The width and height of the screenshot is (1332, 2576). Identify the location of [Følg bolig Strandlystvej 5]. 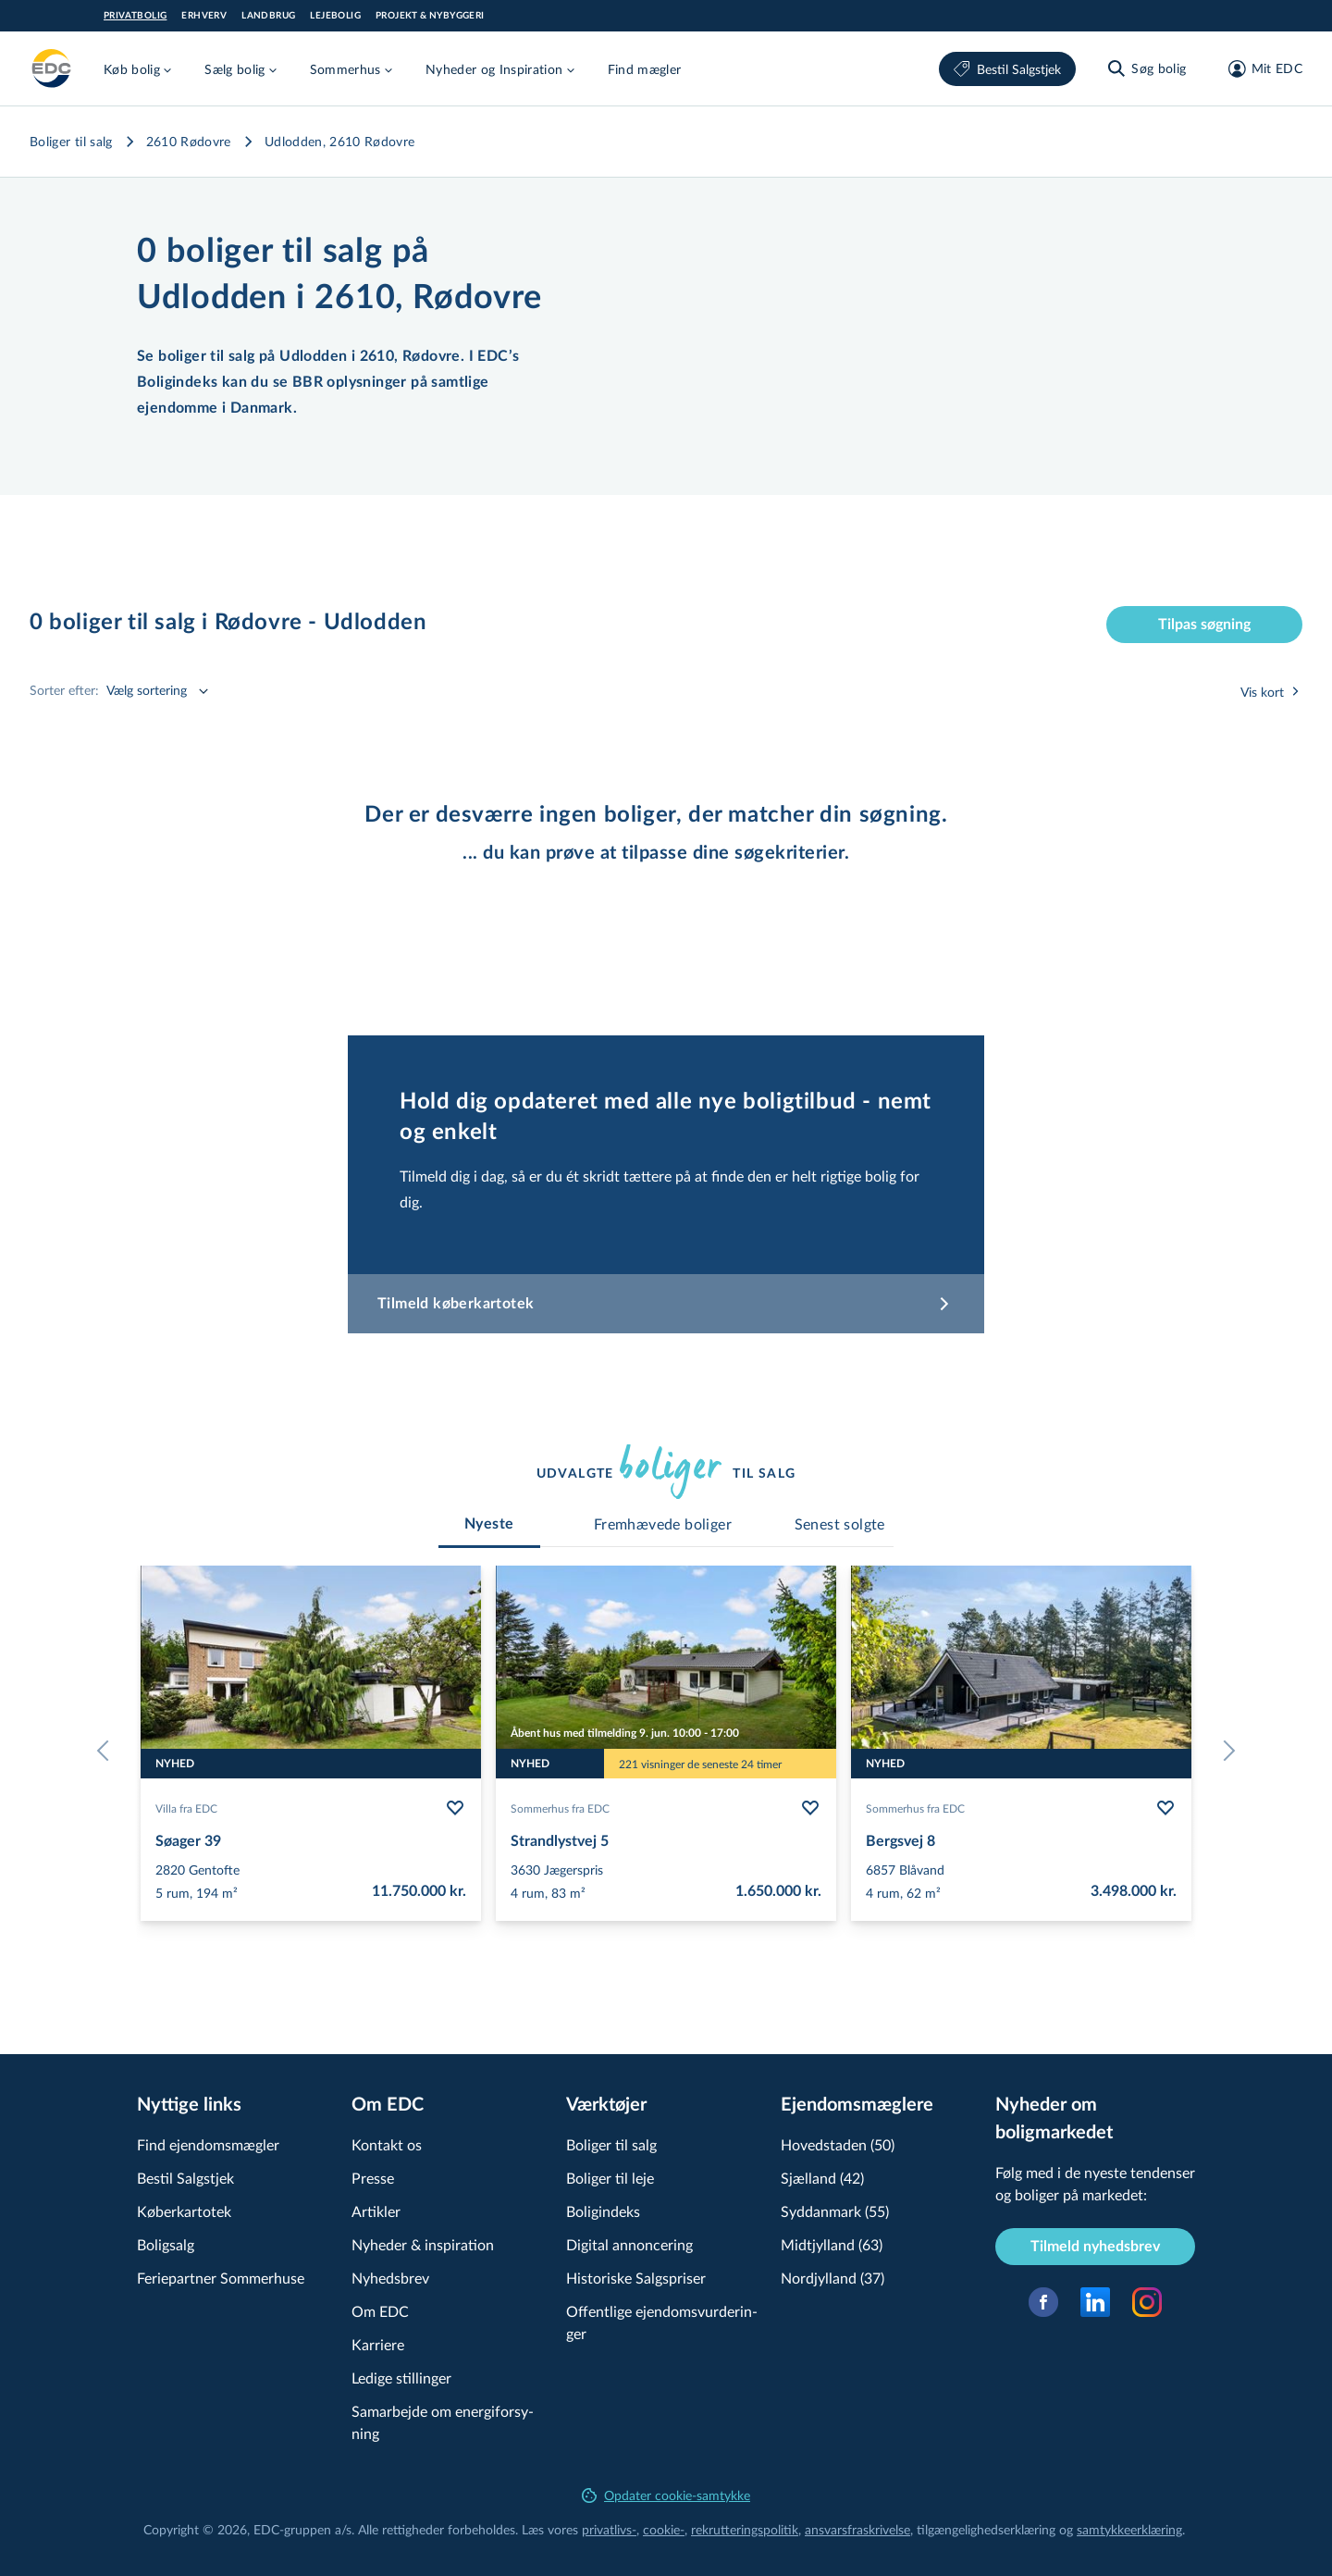
(810, 1808).